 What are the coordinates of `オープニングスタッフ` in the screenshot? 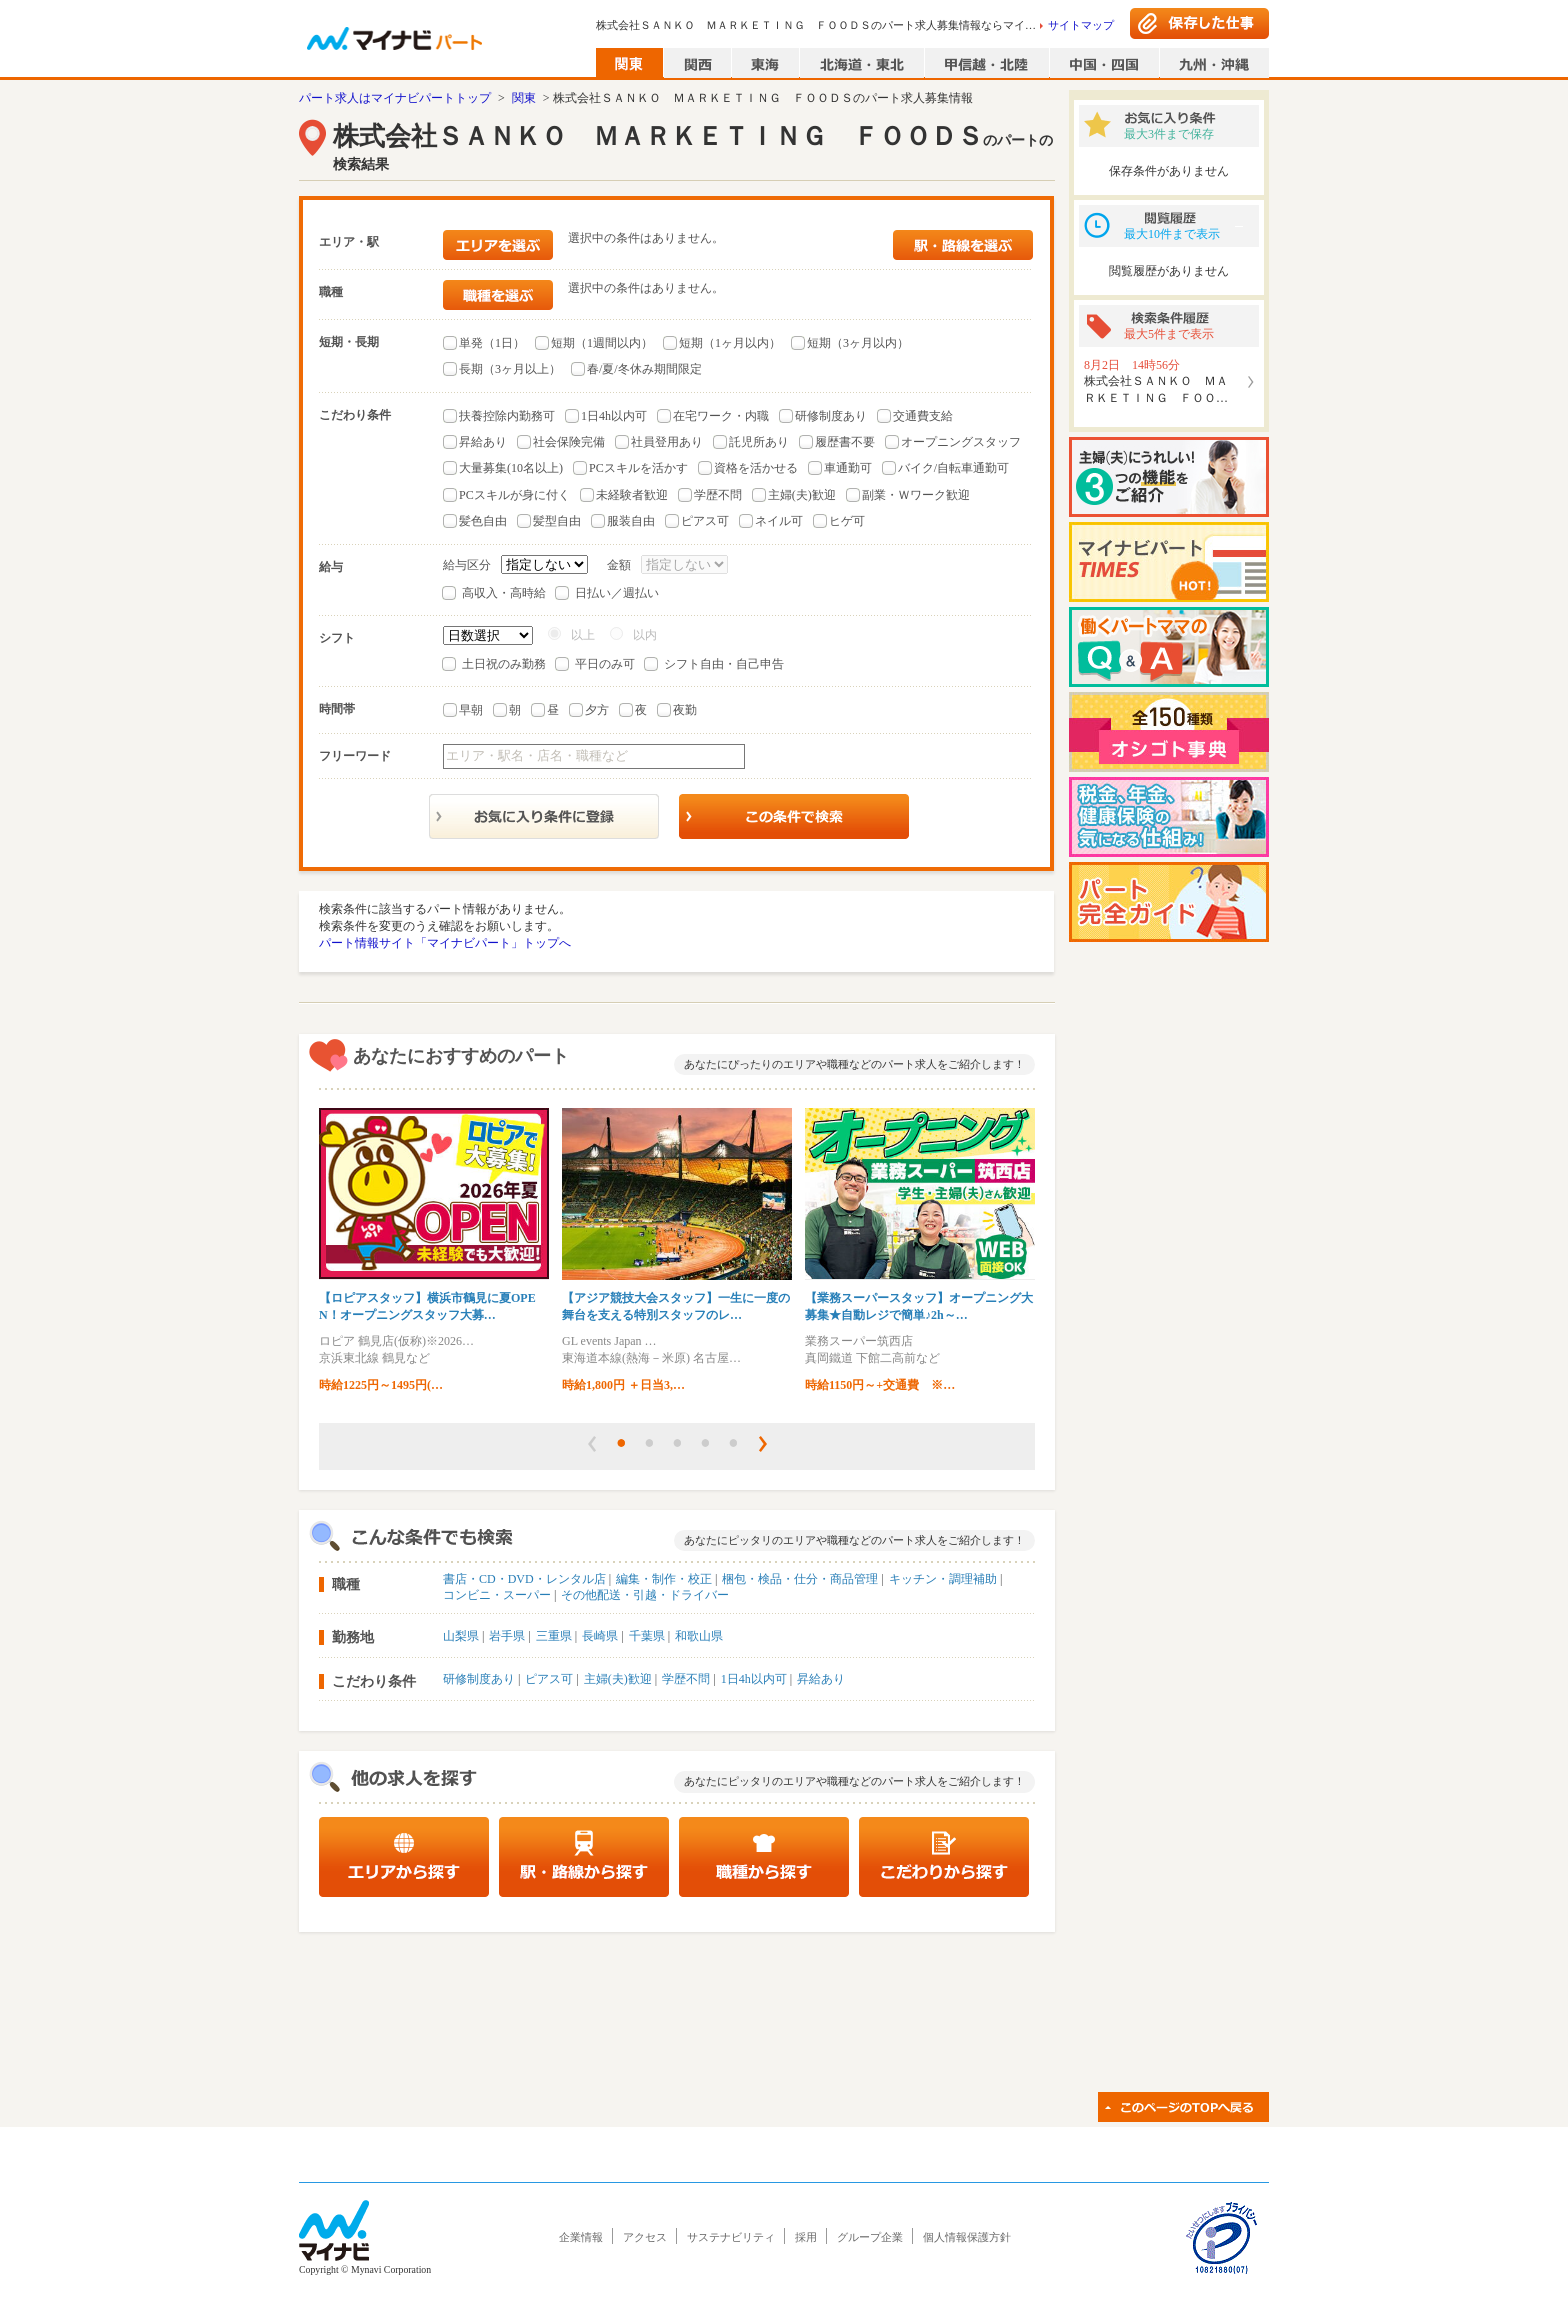 It's located at (961, 442).